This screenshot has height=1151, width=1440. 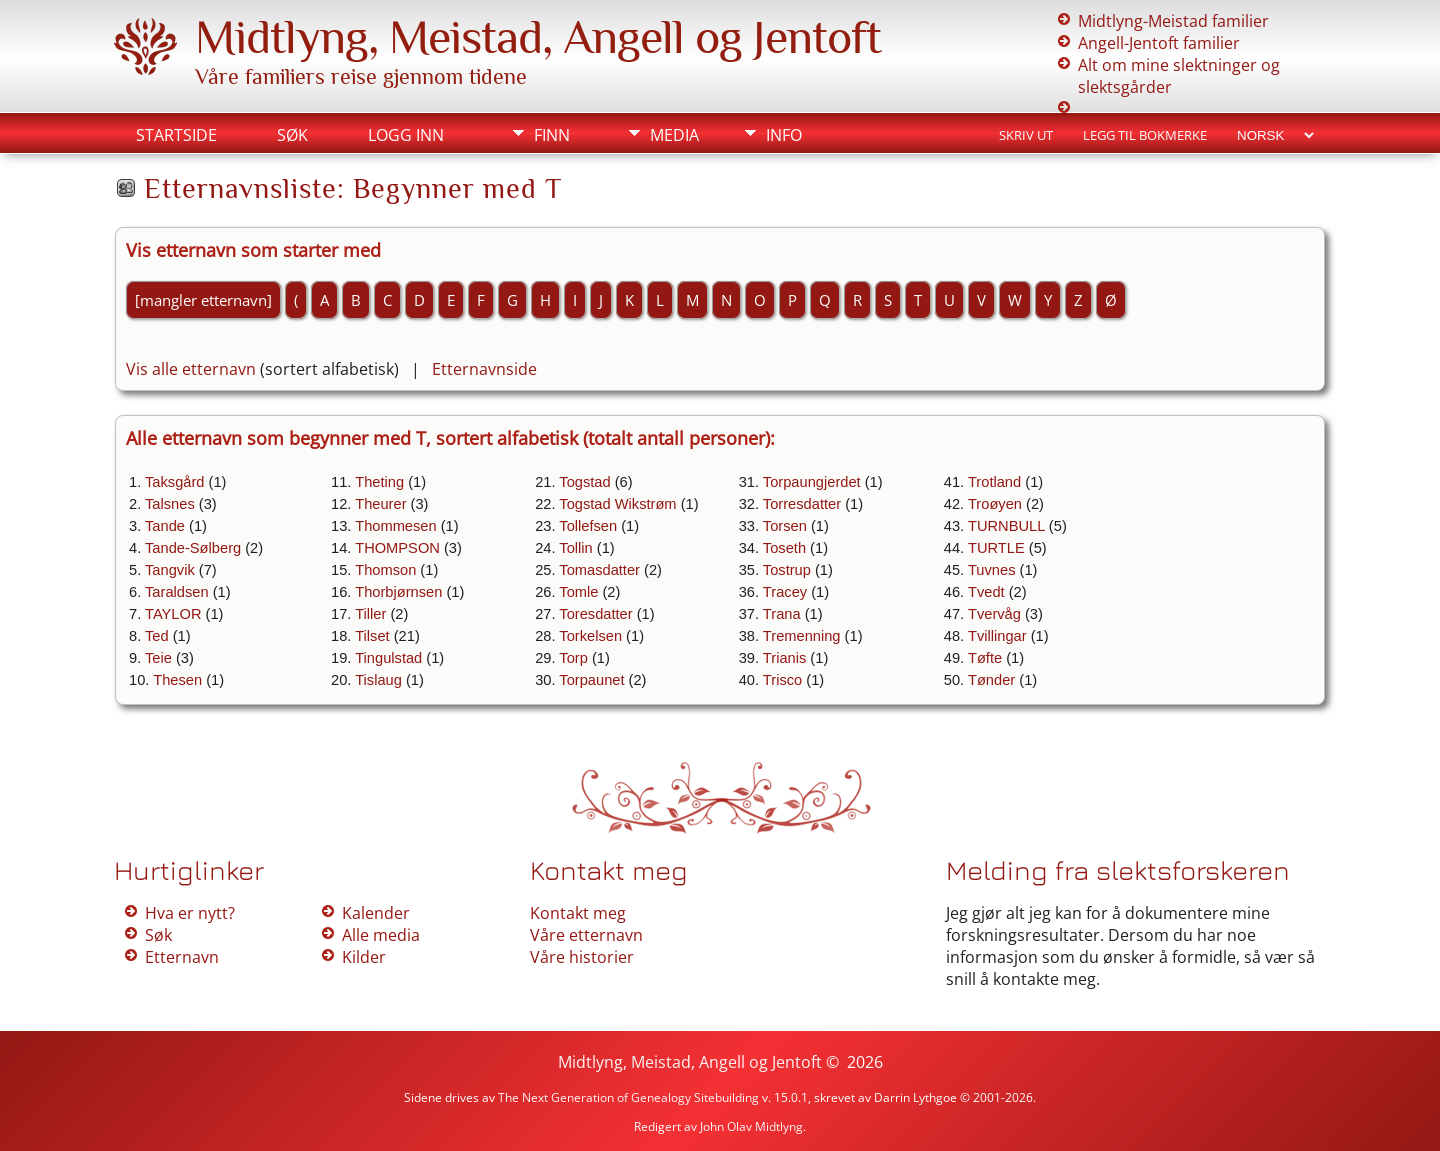 What do you see at coordinates (802, 636) in the screenshot?
I see `Tremenning` at bounding box center [802, 636].